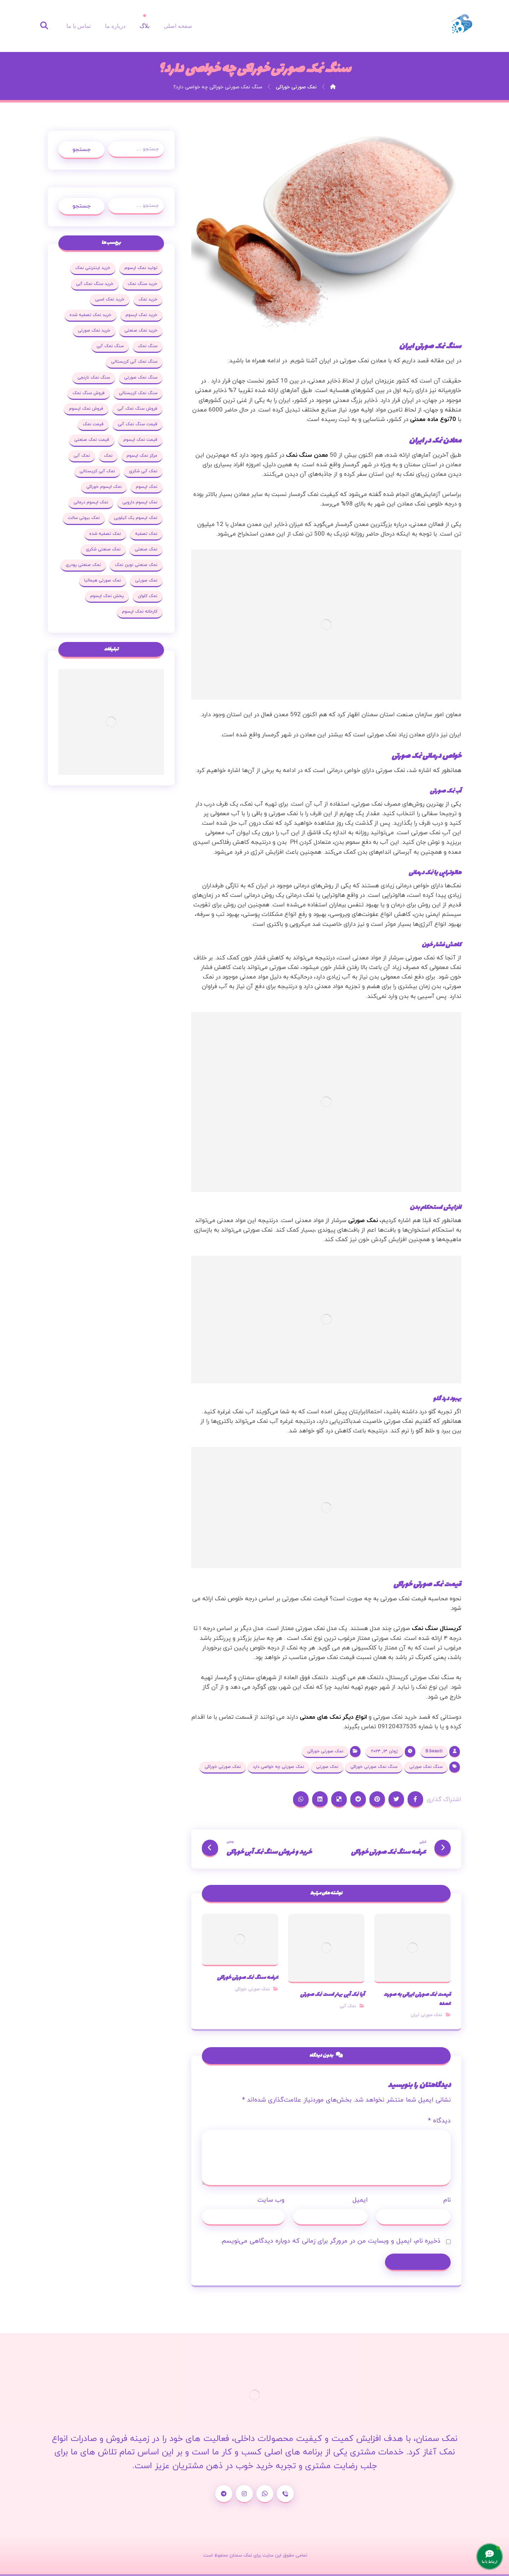 The height and width of the screenshot is (2576, 509). I want to click on نمک اپسوم دارویی [نمک اپسوم دارویی (17 مورد)], so click(139, 502).